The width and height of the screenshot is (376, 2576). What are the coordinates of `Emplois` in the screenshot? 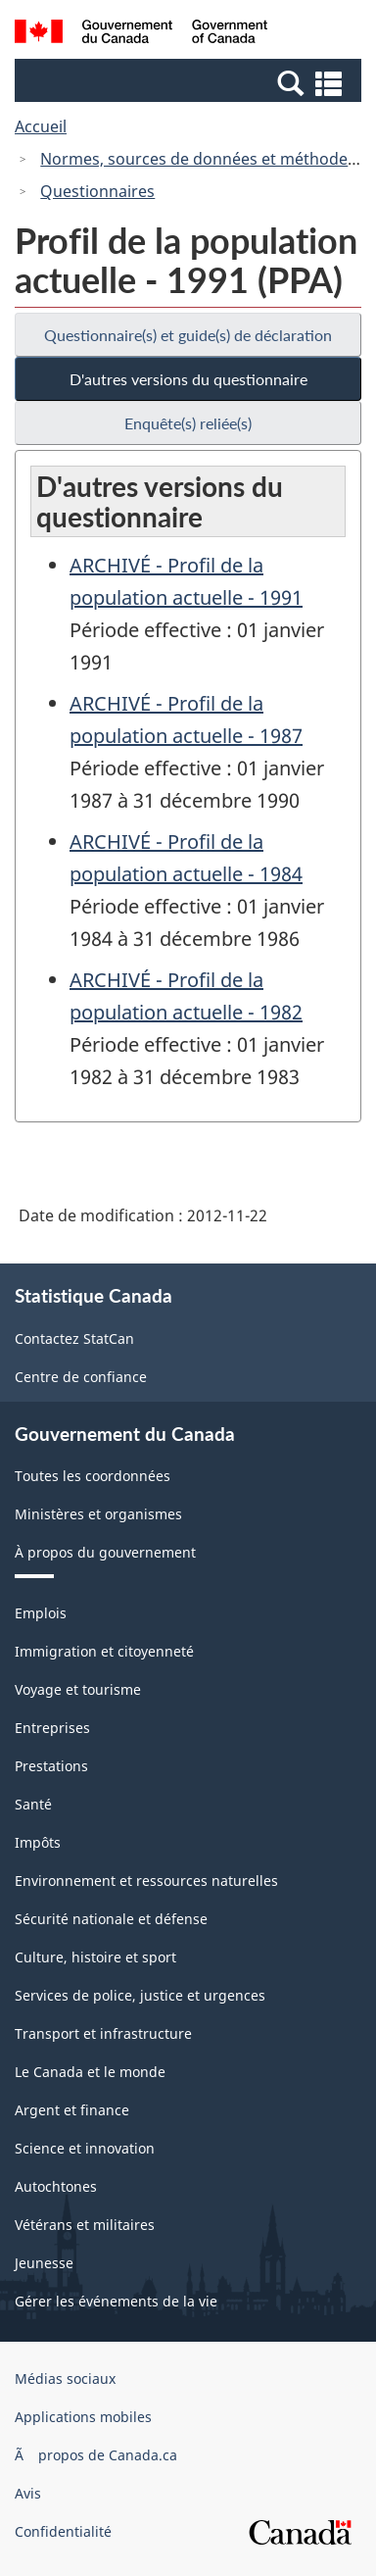 It's located at (41, 1613).